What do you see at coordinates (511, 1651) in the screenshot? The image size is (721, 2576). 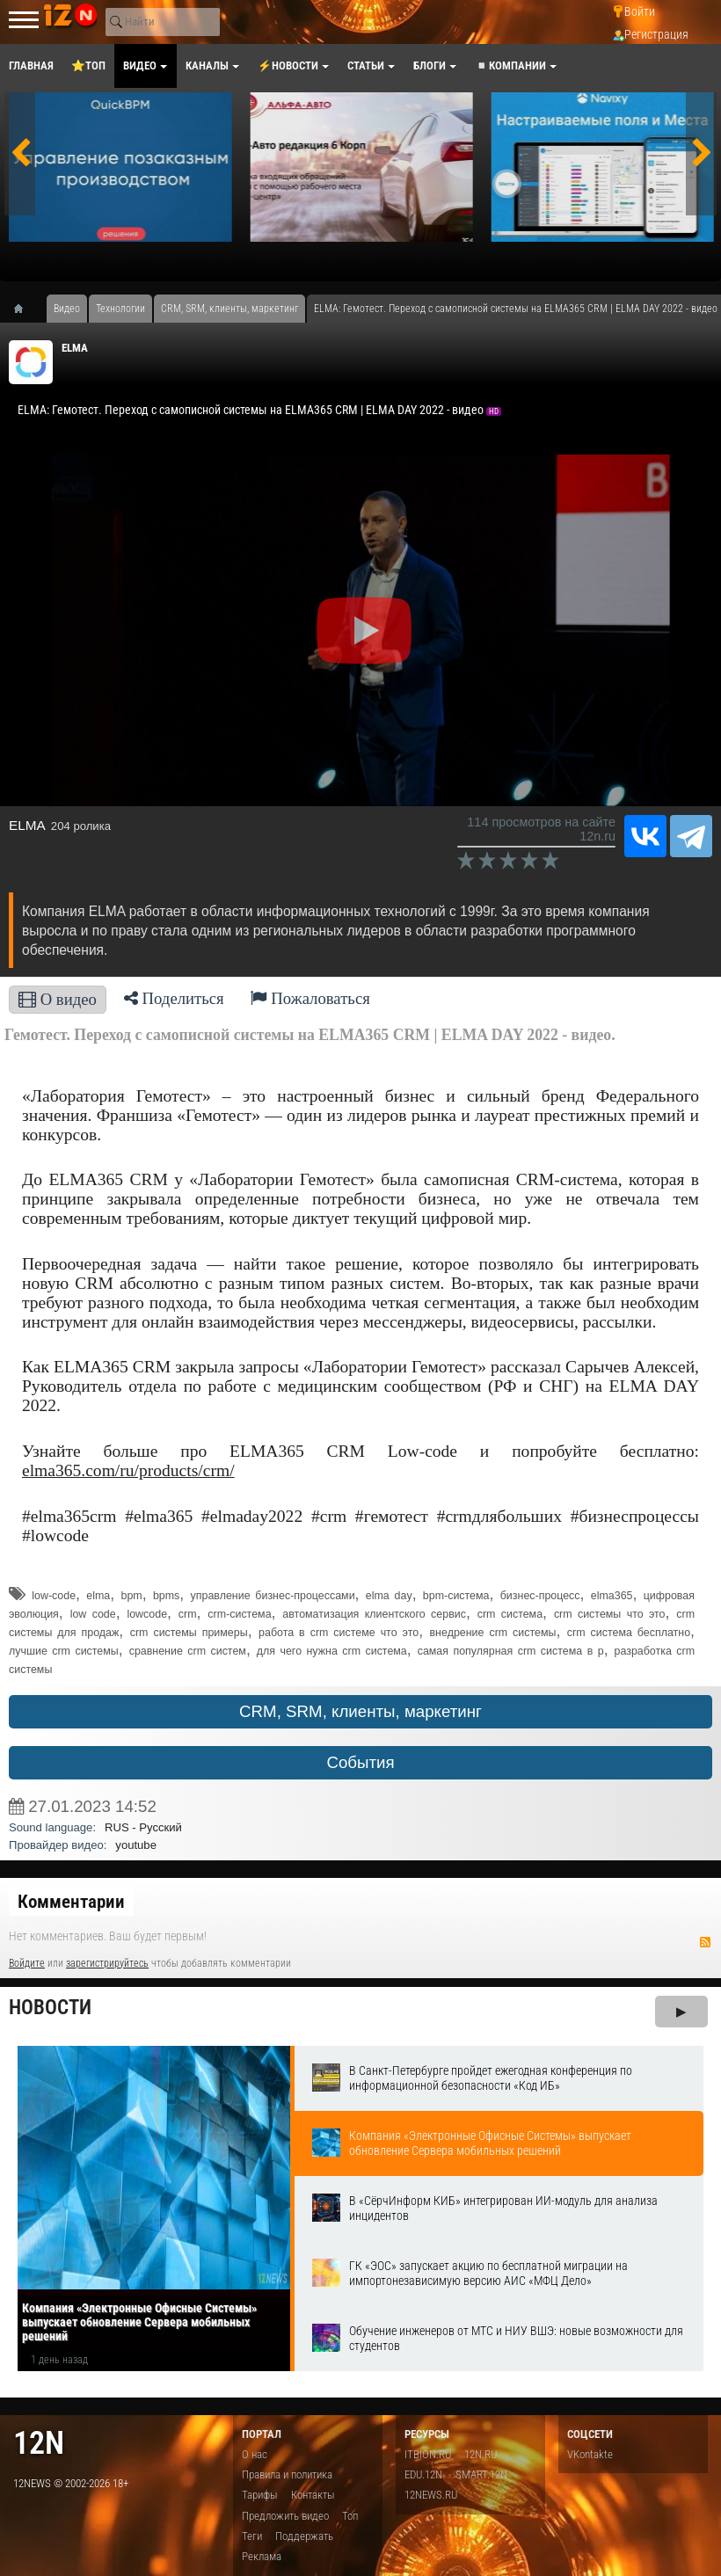 I see `самая популярная crm система в р` at bounding box center [511, 1651].